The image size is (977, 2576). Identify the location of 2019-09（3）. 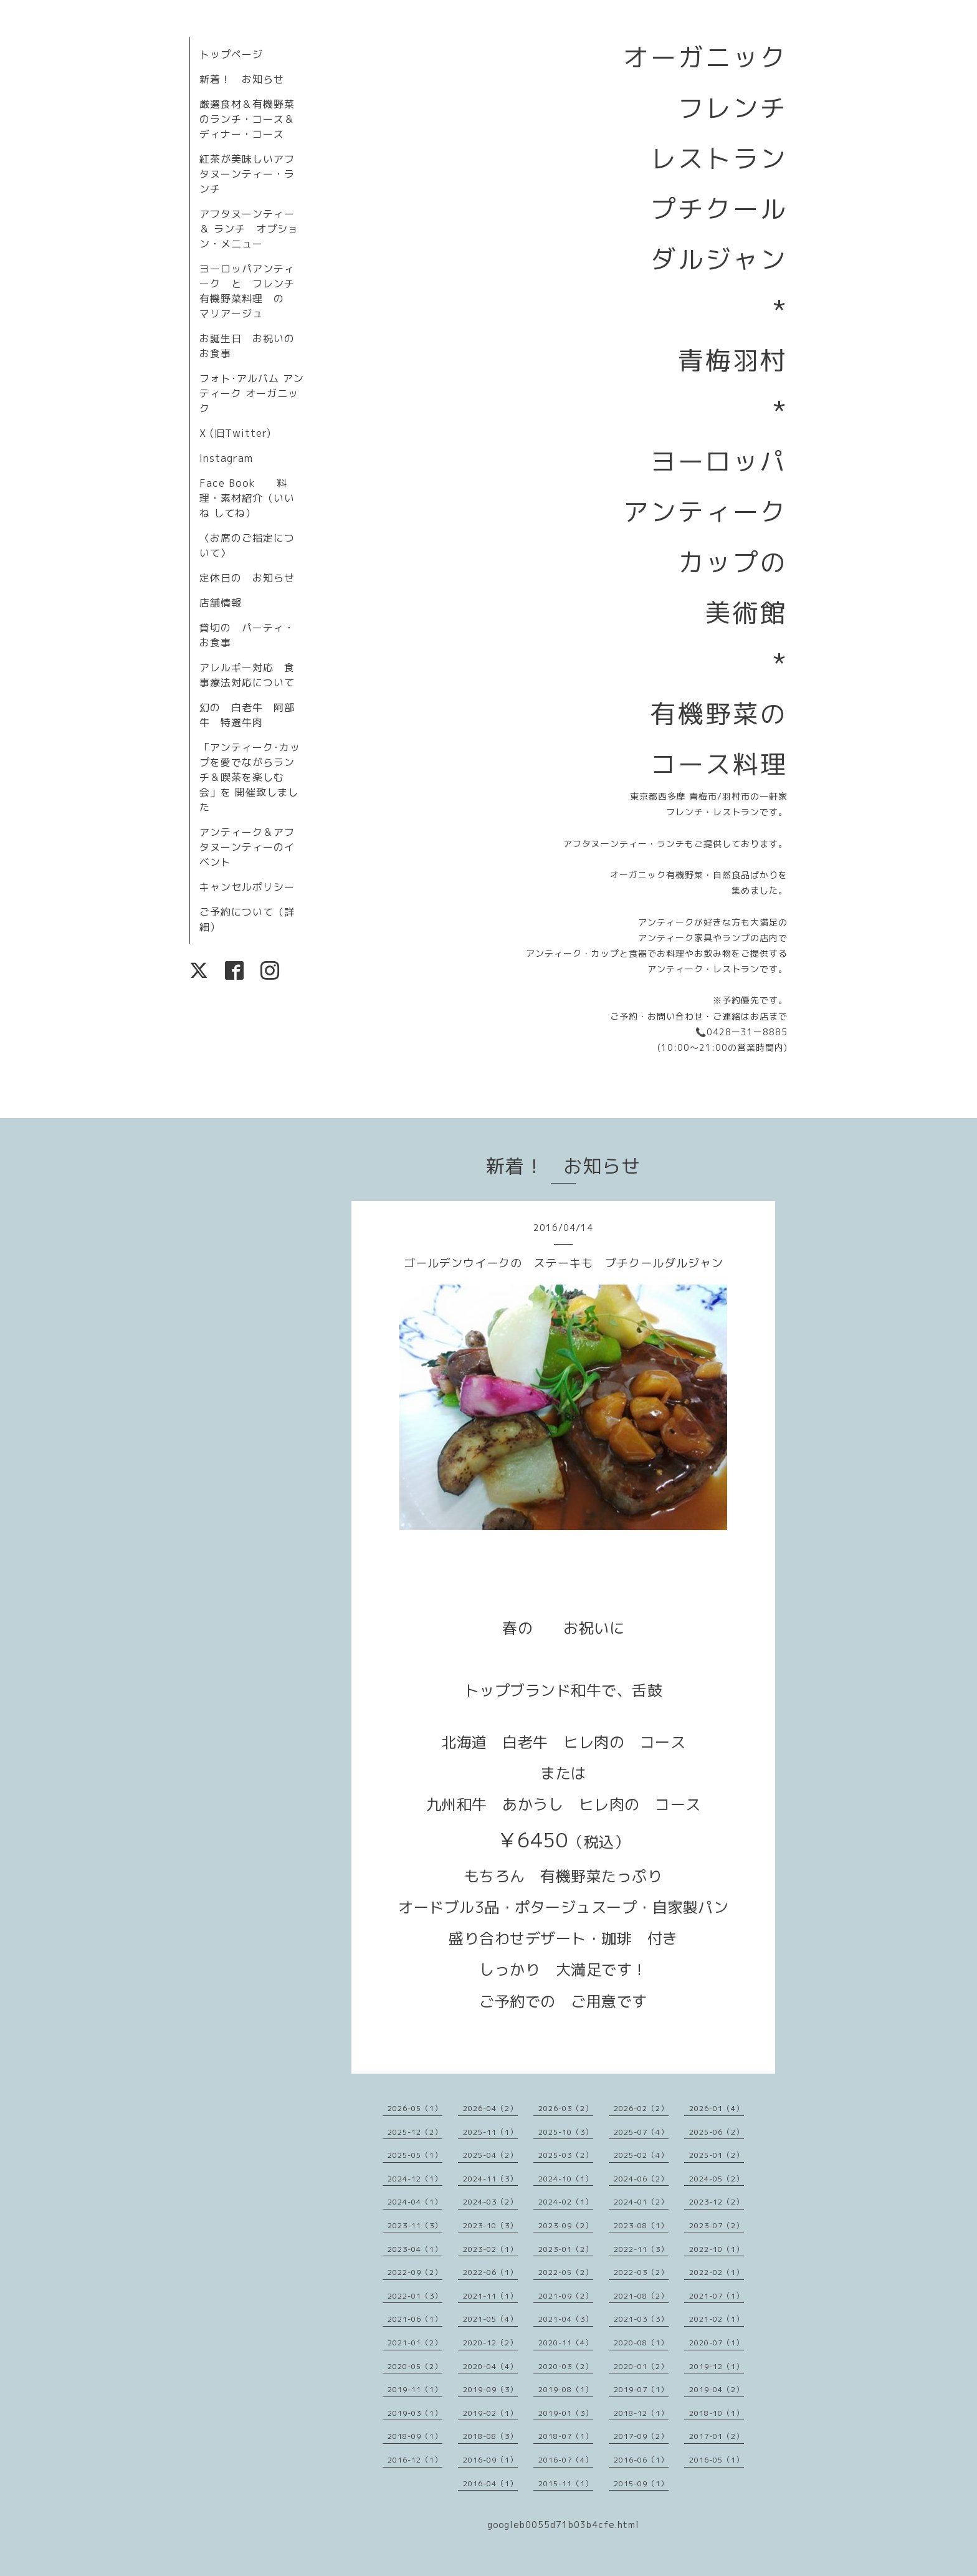
(490, 2389).